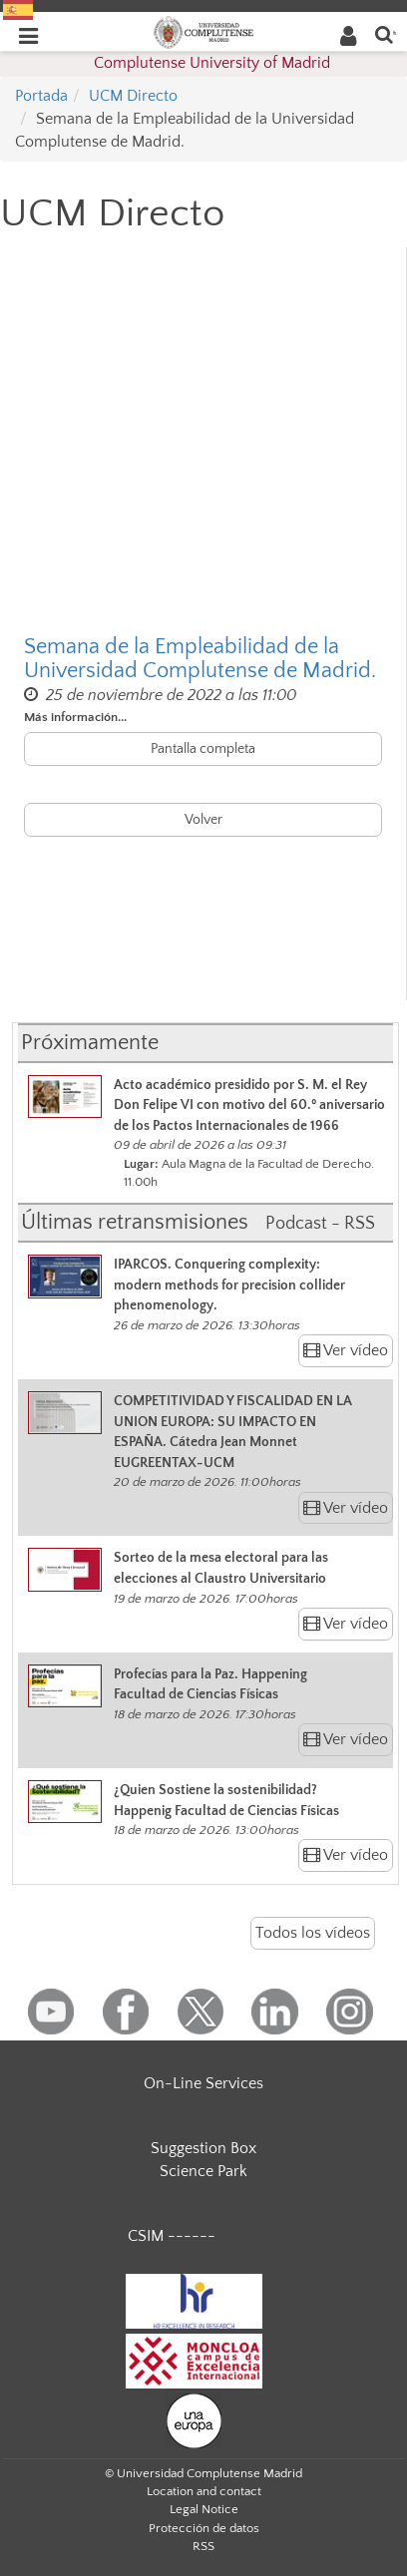  Describe the element at coordinates (171, 2236) in the screenshot. I see `CSIM ------` at that location.